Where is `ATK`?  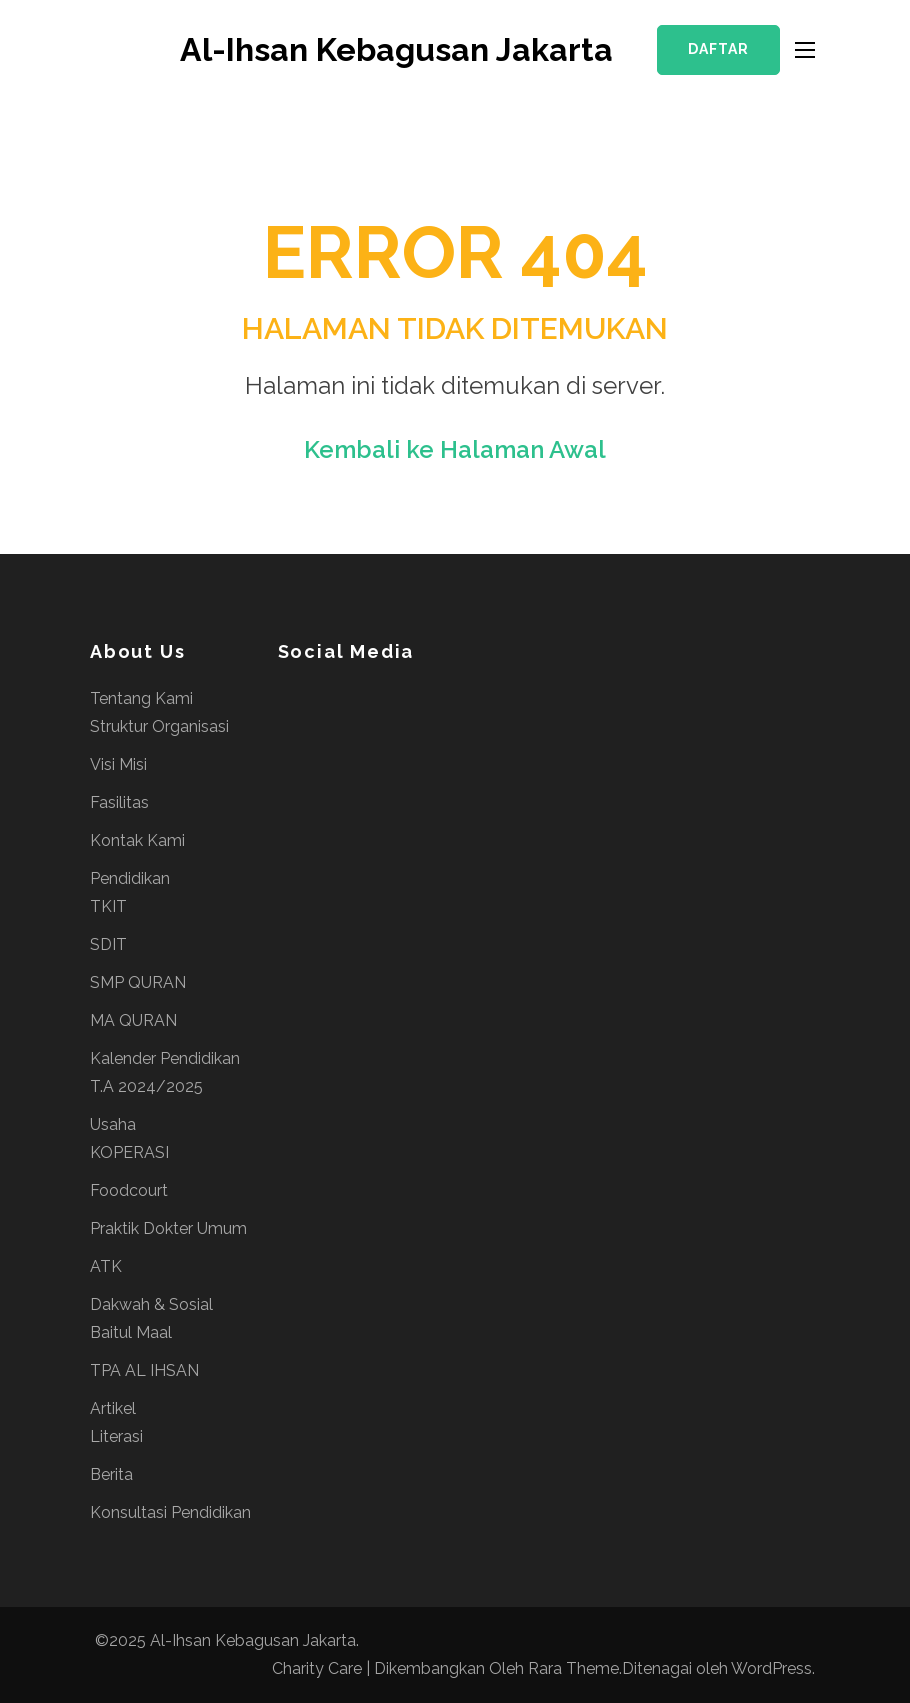
ATK is located at coordinates (106, 1266).